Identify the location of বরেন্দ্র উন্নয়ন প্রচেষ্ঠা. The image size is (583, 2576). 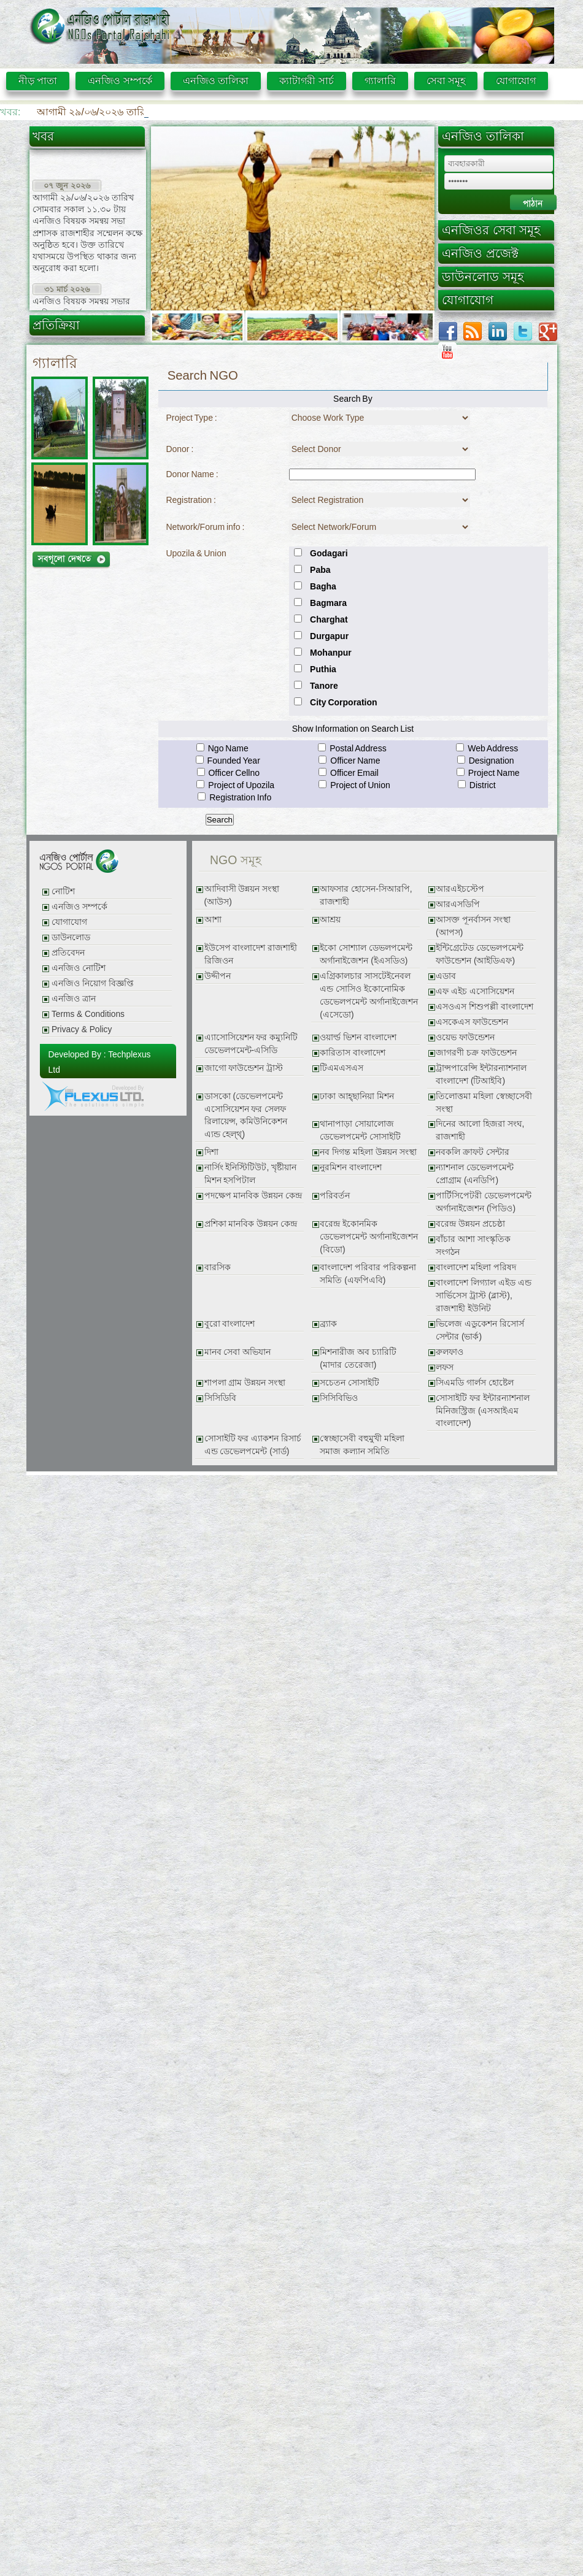
(470, 1224).